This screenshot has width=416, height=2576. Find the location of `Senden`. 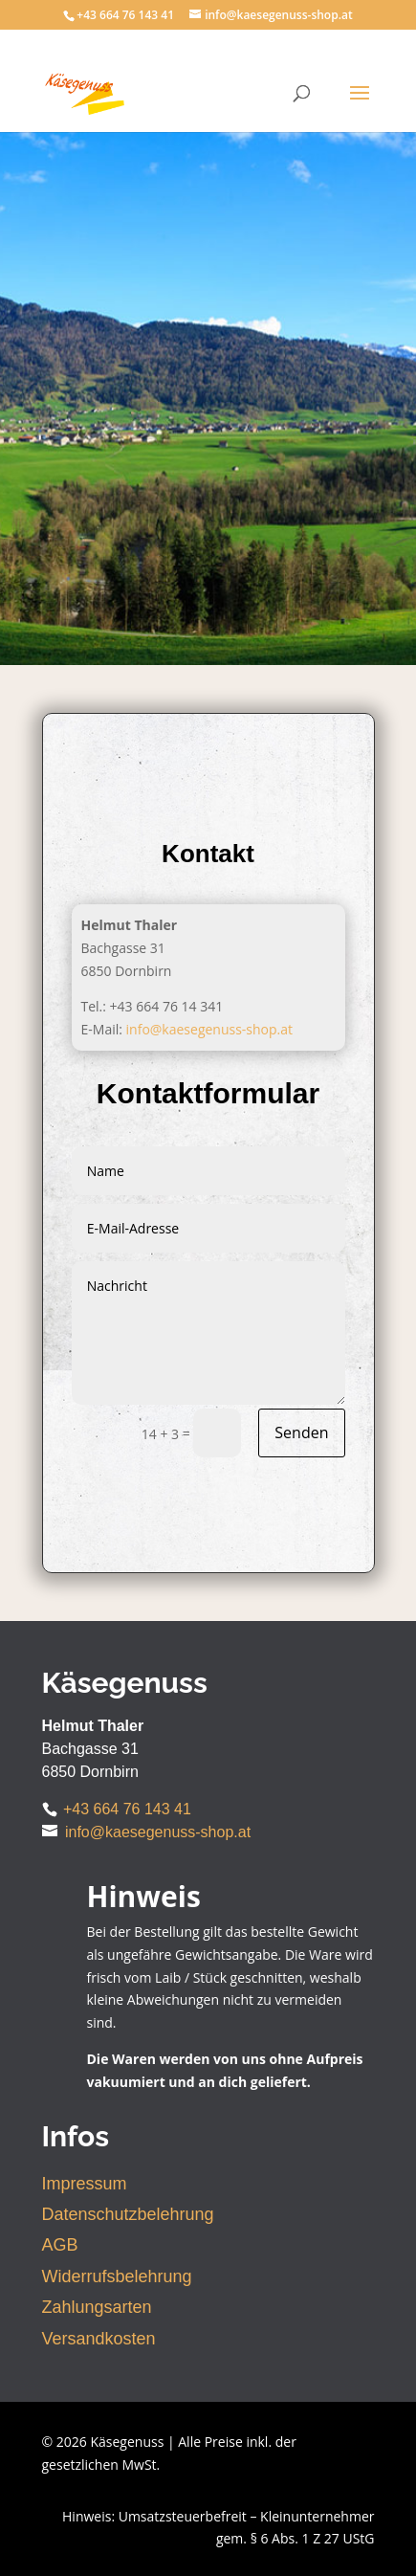

Senden is located at coordinates (301, 1432).